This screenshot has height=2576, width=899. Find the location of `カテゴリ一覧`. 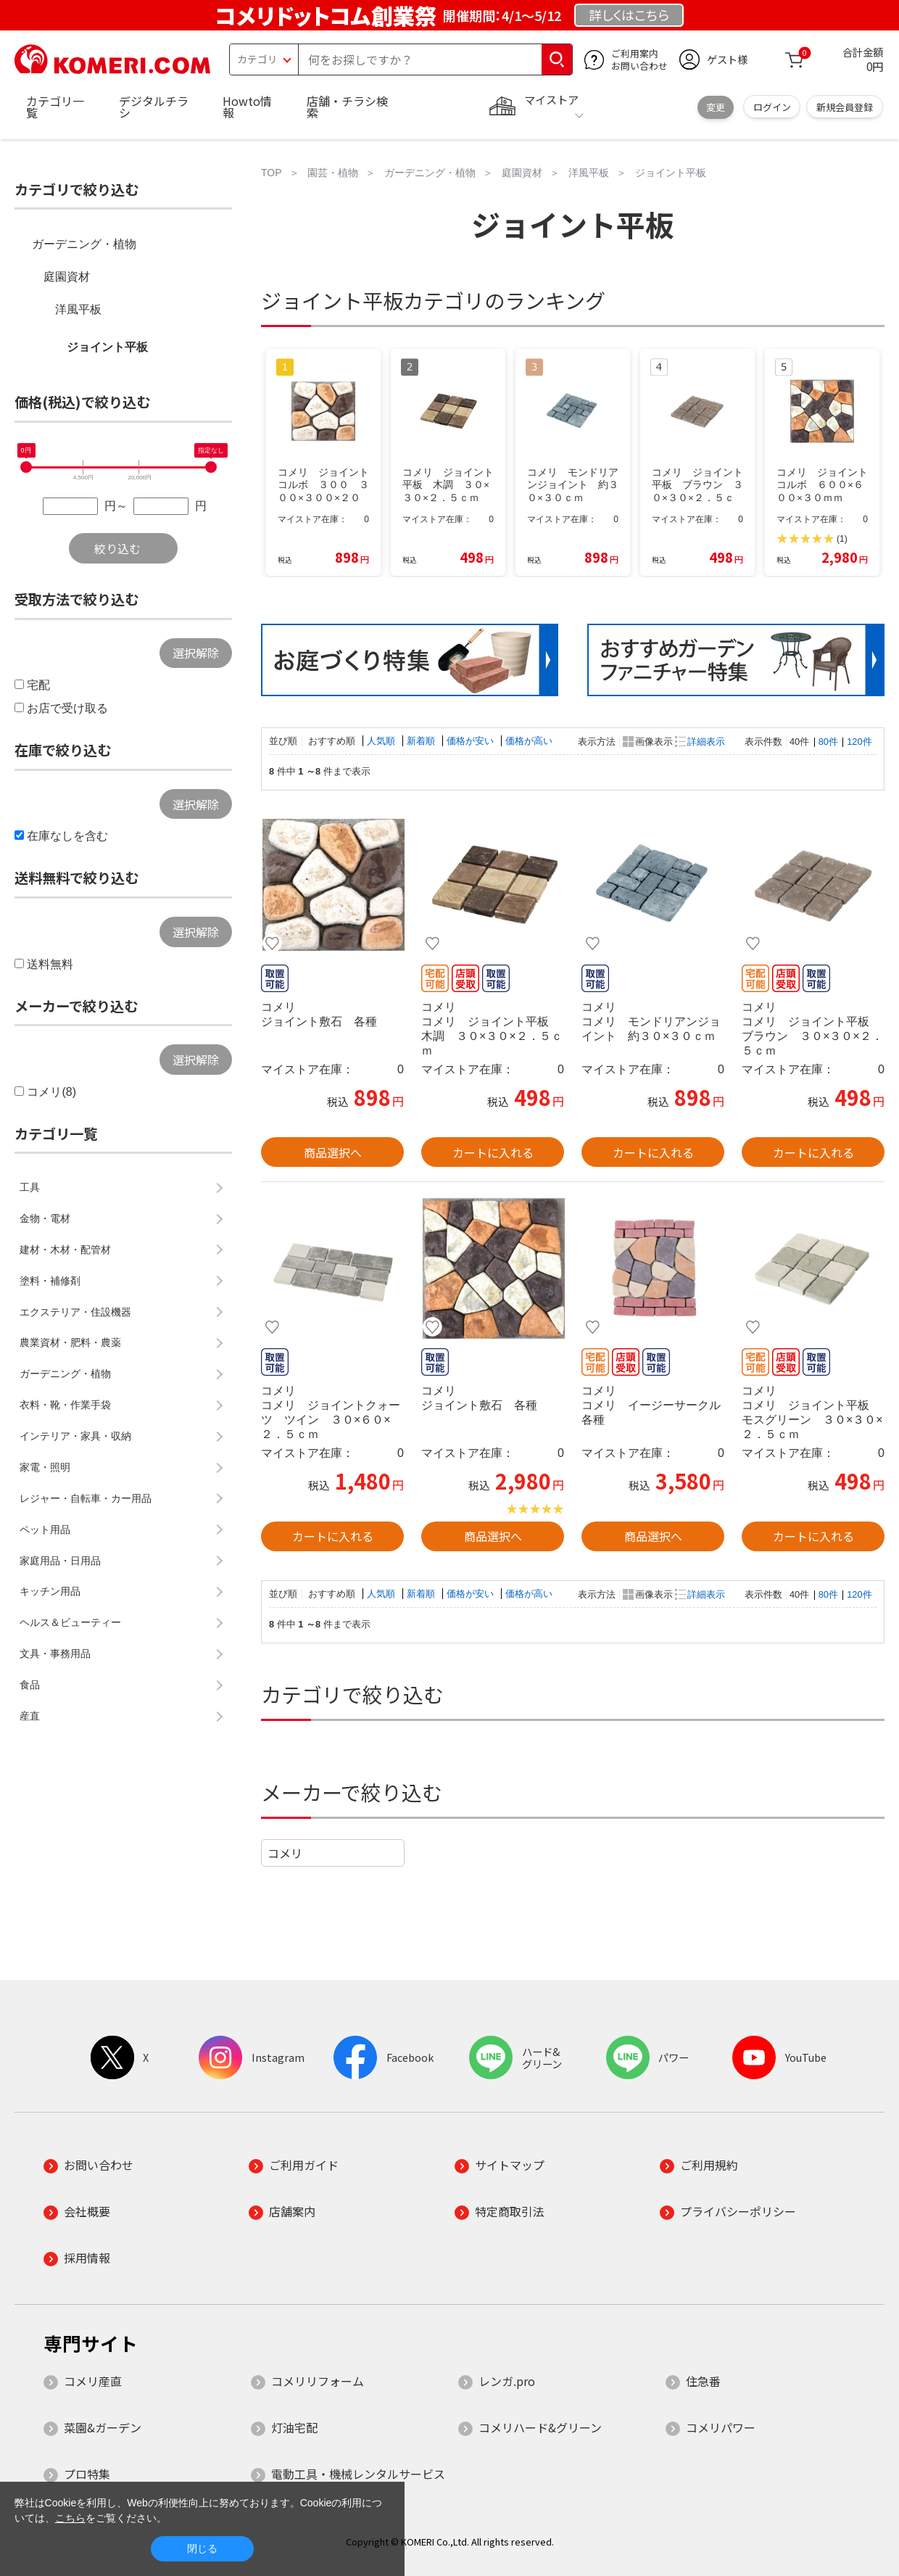

カテゴリ一覧 is located at coordinates (55, 106).